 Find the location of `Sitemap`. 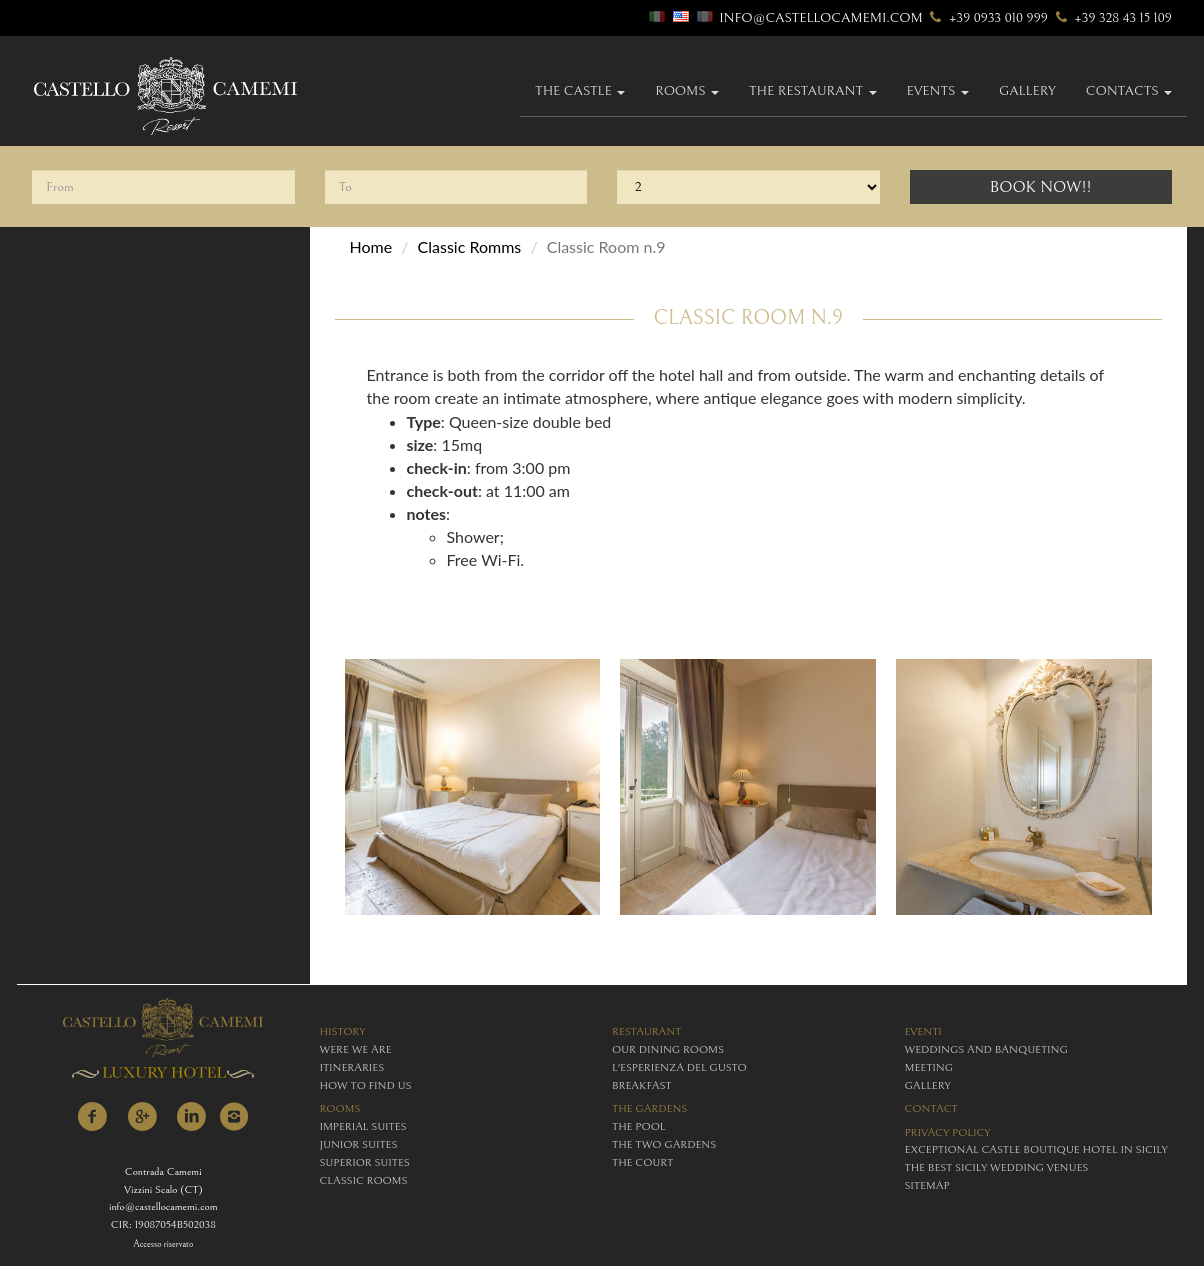

Sitemap is located at coordinates (927, 1185).